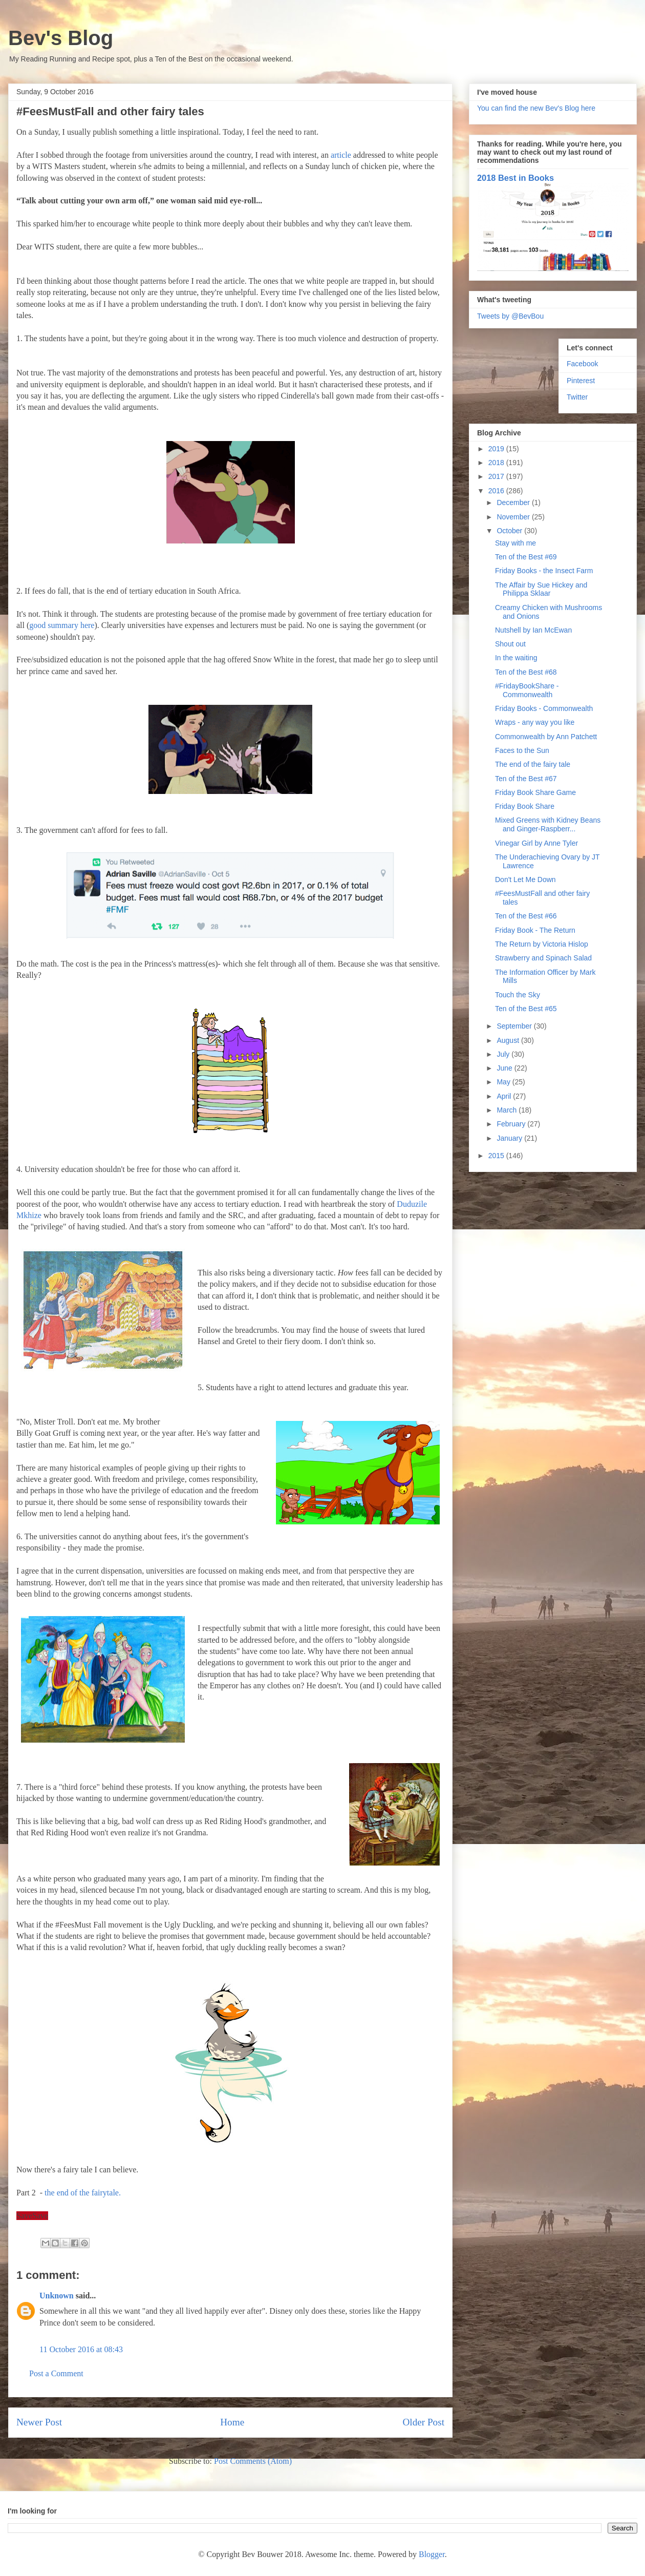 This screenshot has height=2576, width=645. Describe the element at coordinates (504, 1082) in the screenshot. I see `May` at that location.